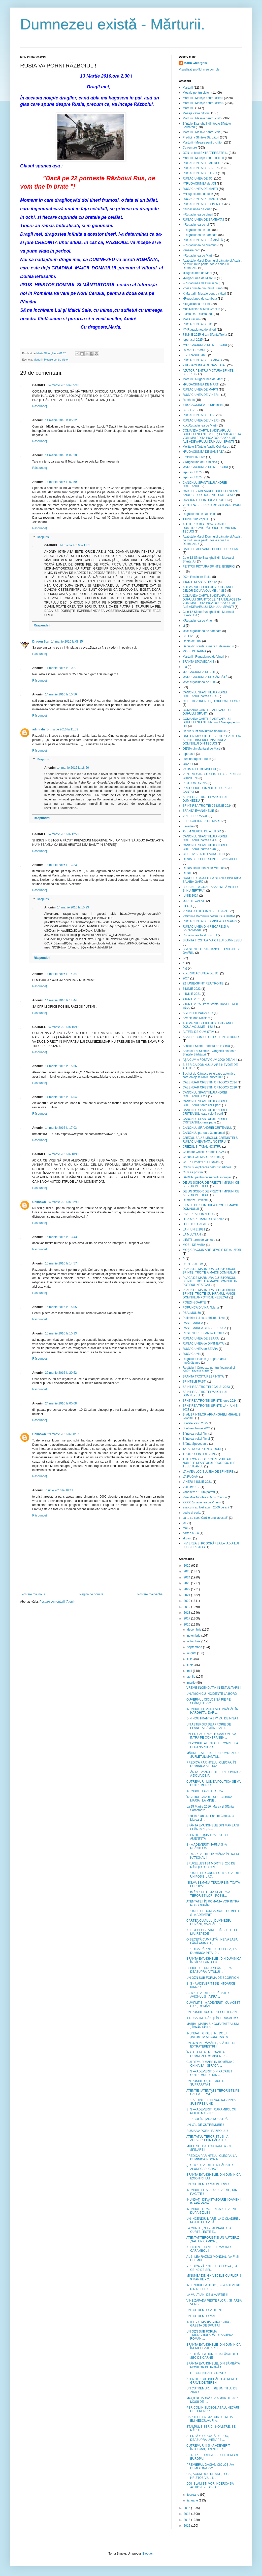 The width and height of the screenshot is (262, 2576). What do you see at coordinates (202, 1449) in the screenshot?
I see `TATAL NOSTRU IN CERURI` at bounding box center [202, 1449].